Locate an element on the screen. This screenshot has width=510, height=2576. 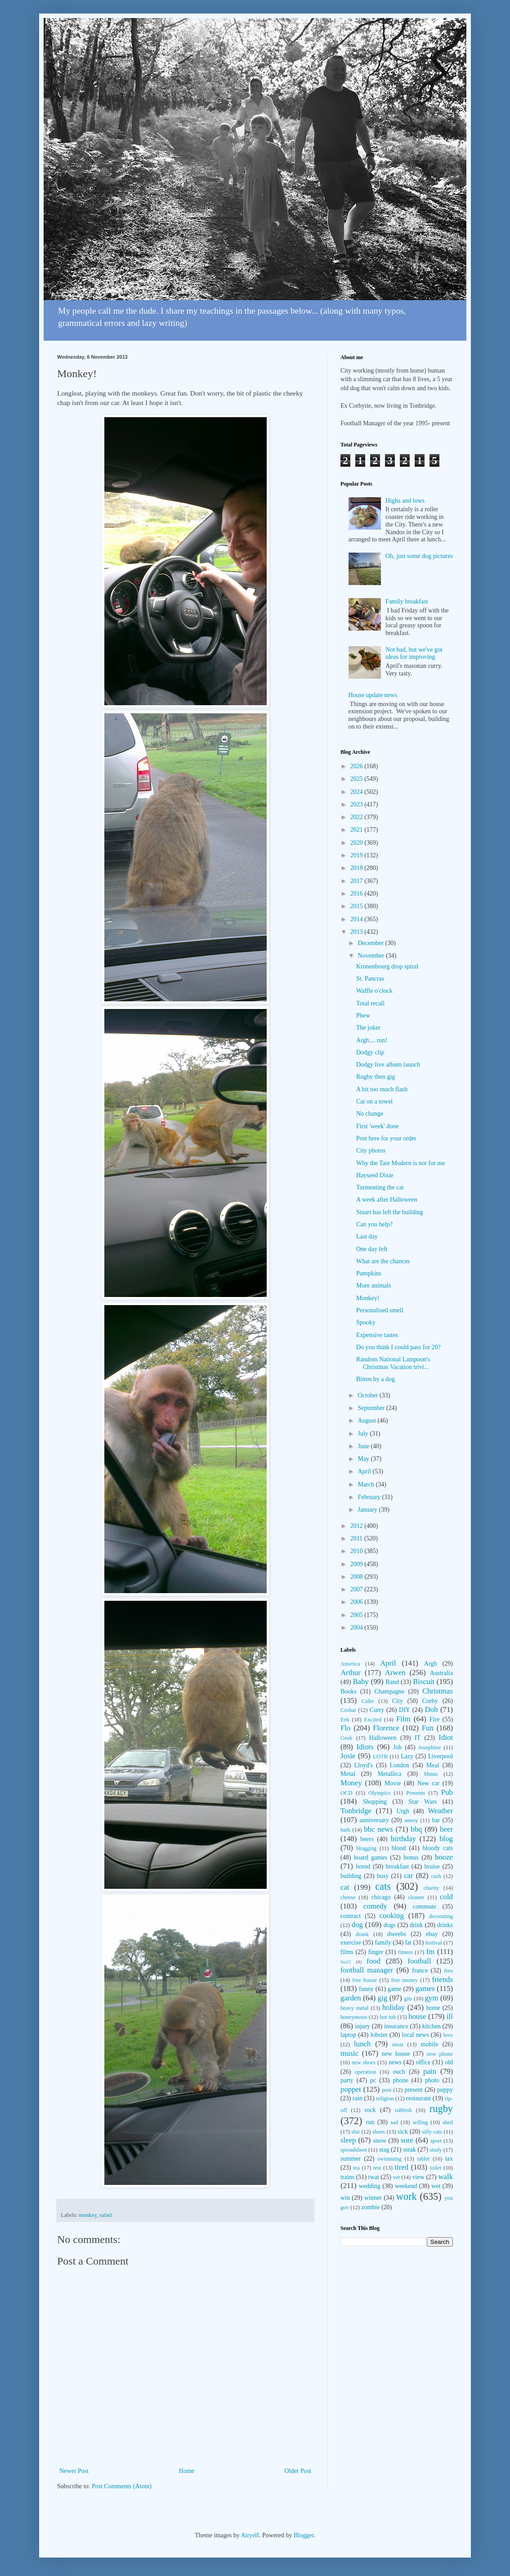
2008 is located at coordinates (357, 1576).